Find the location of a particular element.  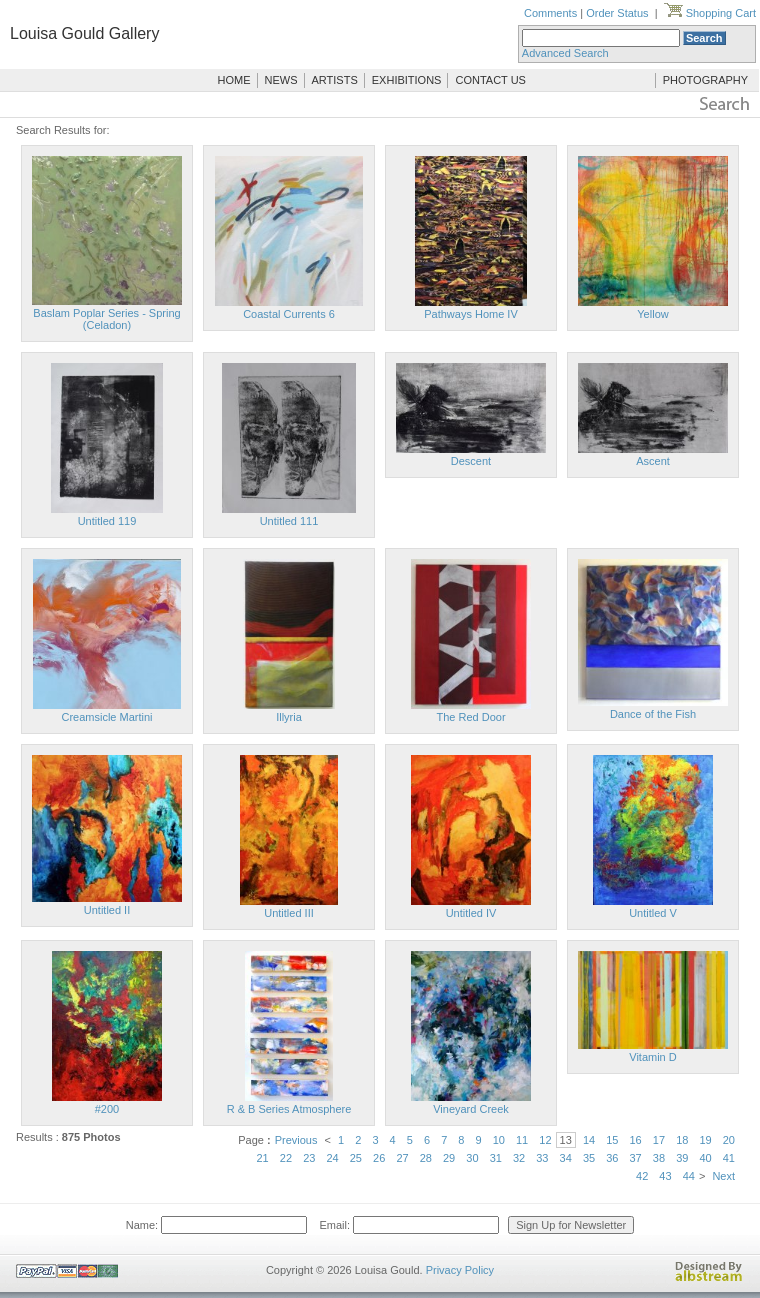

Comments is located at coordinates (550, 13).